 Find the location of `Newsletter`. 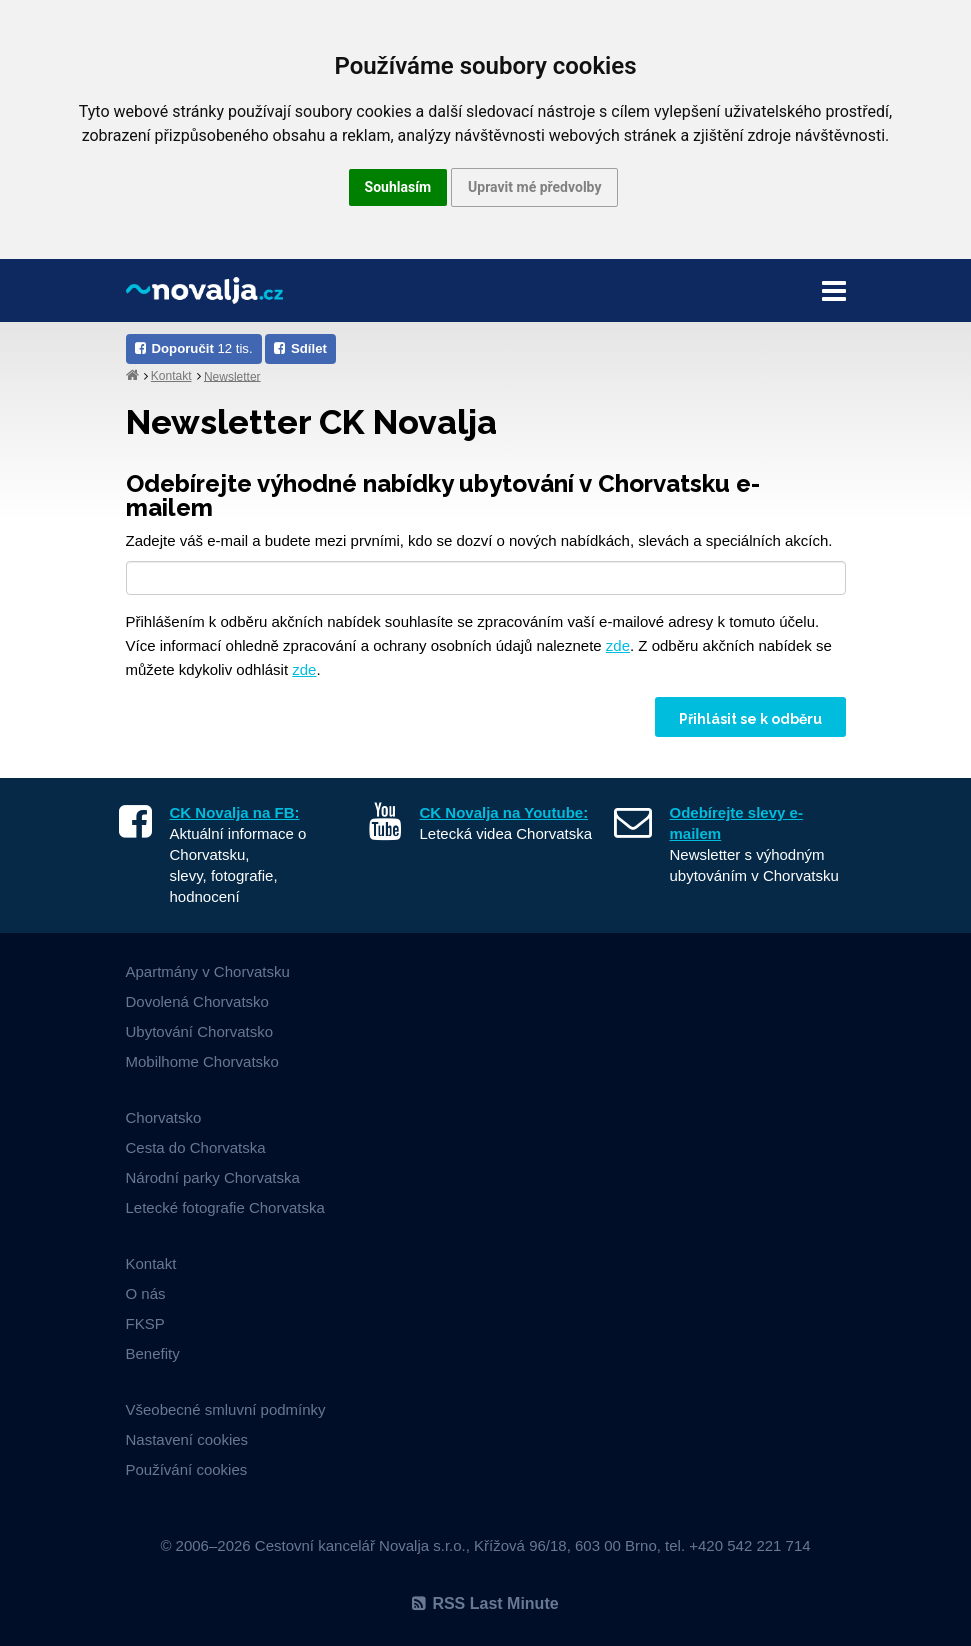

Newsletter is located at coordinates (232, 376).